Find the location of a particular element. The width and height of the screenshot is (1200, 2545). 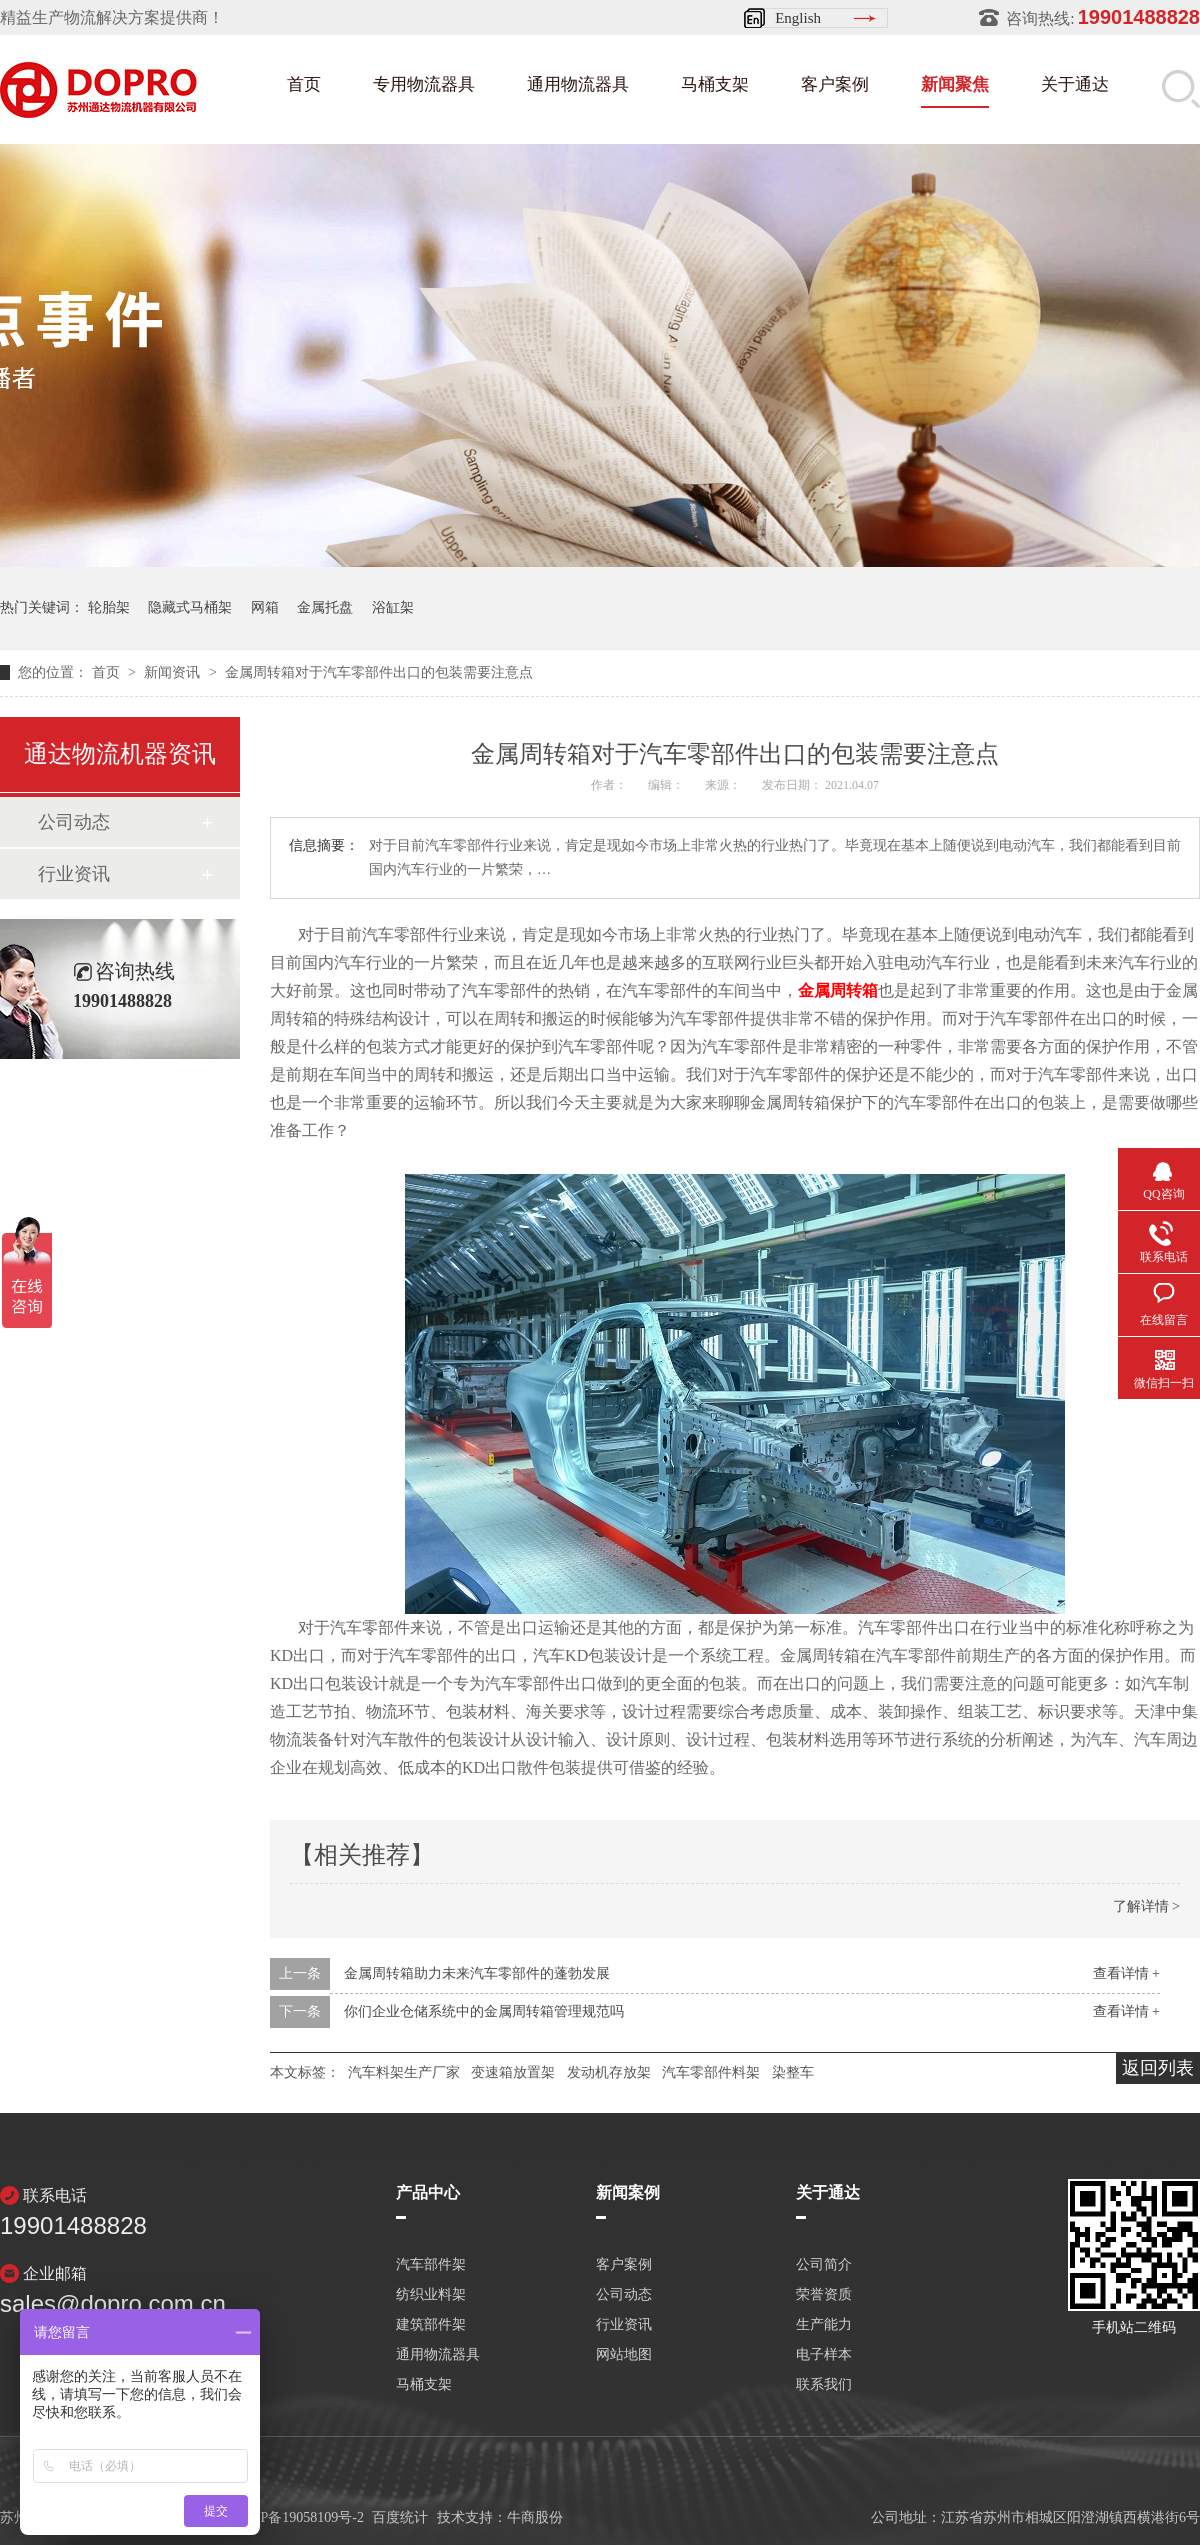

English is located at coordinates (798, 18).